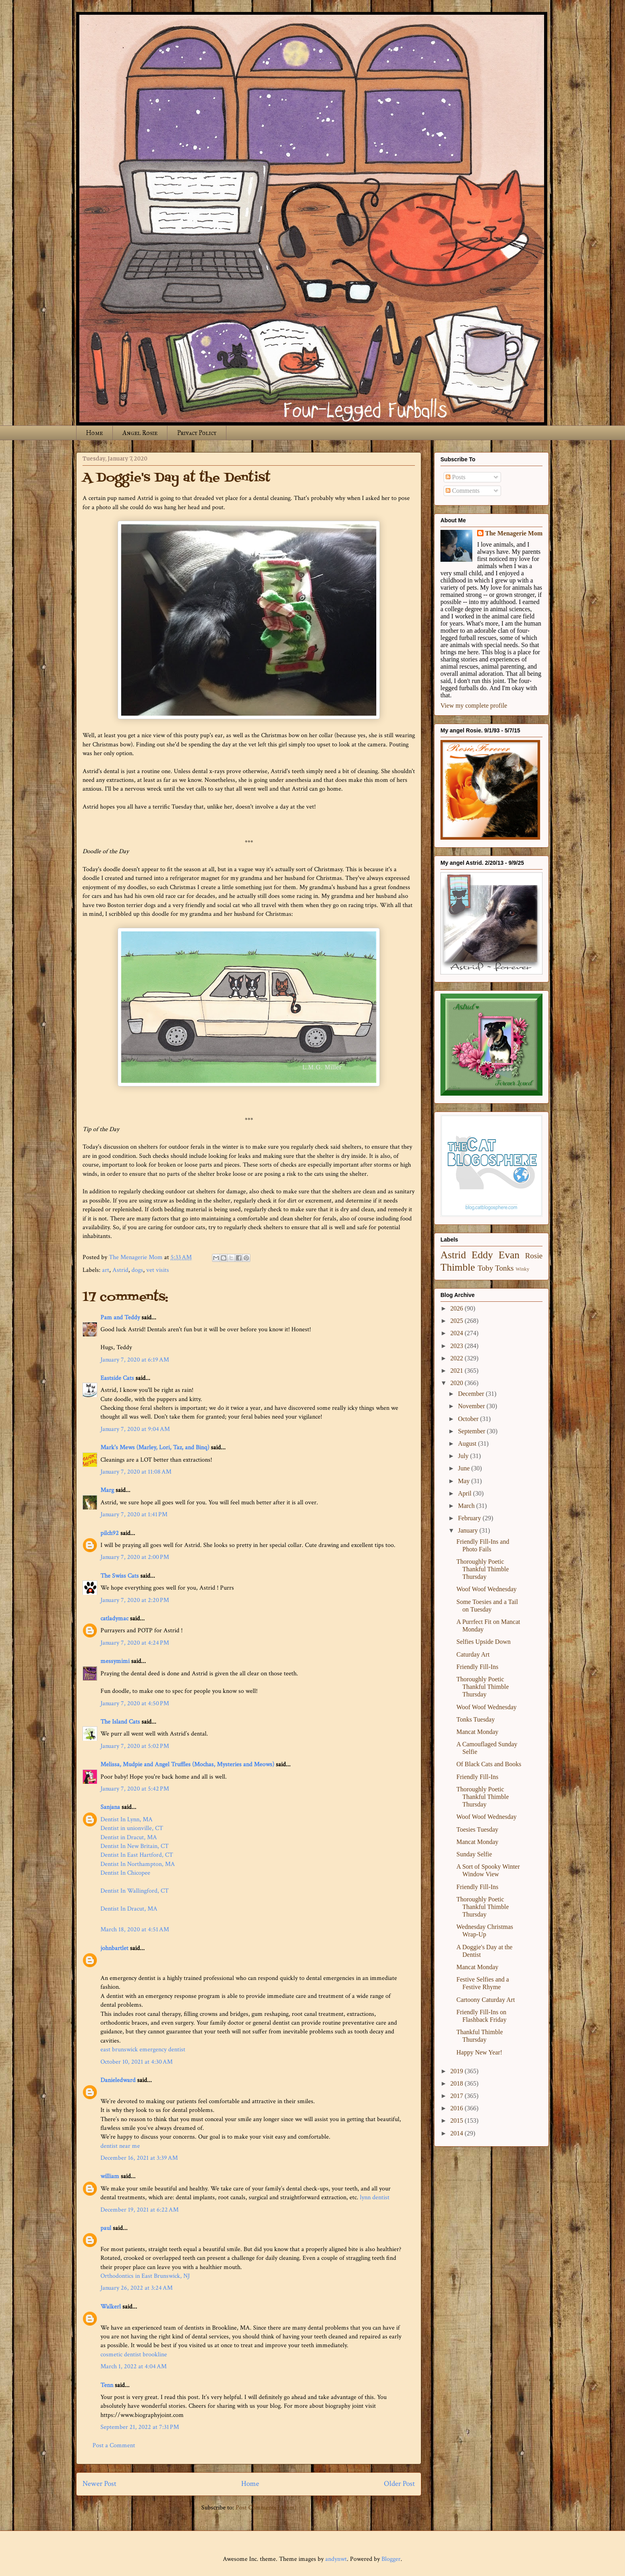  I want to click on January 7, 2020 at 5:42 PM, so click(134, 1789).